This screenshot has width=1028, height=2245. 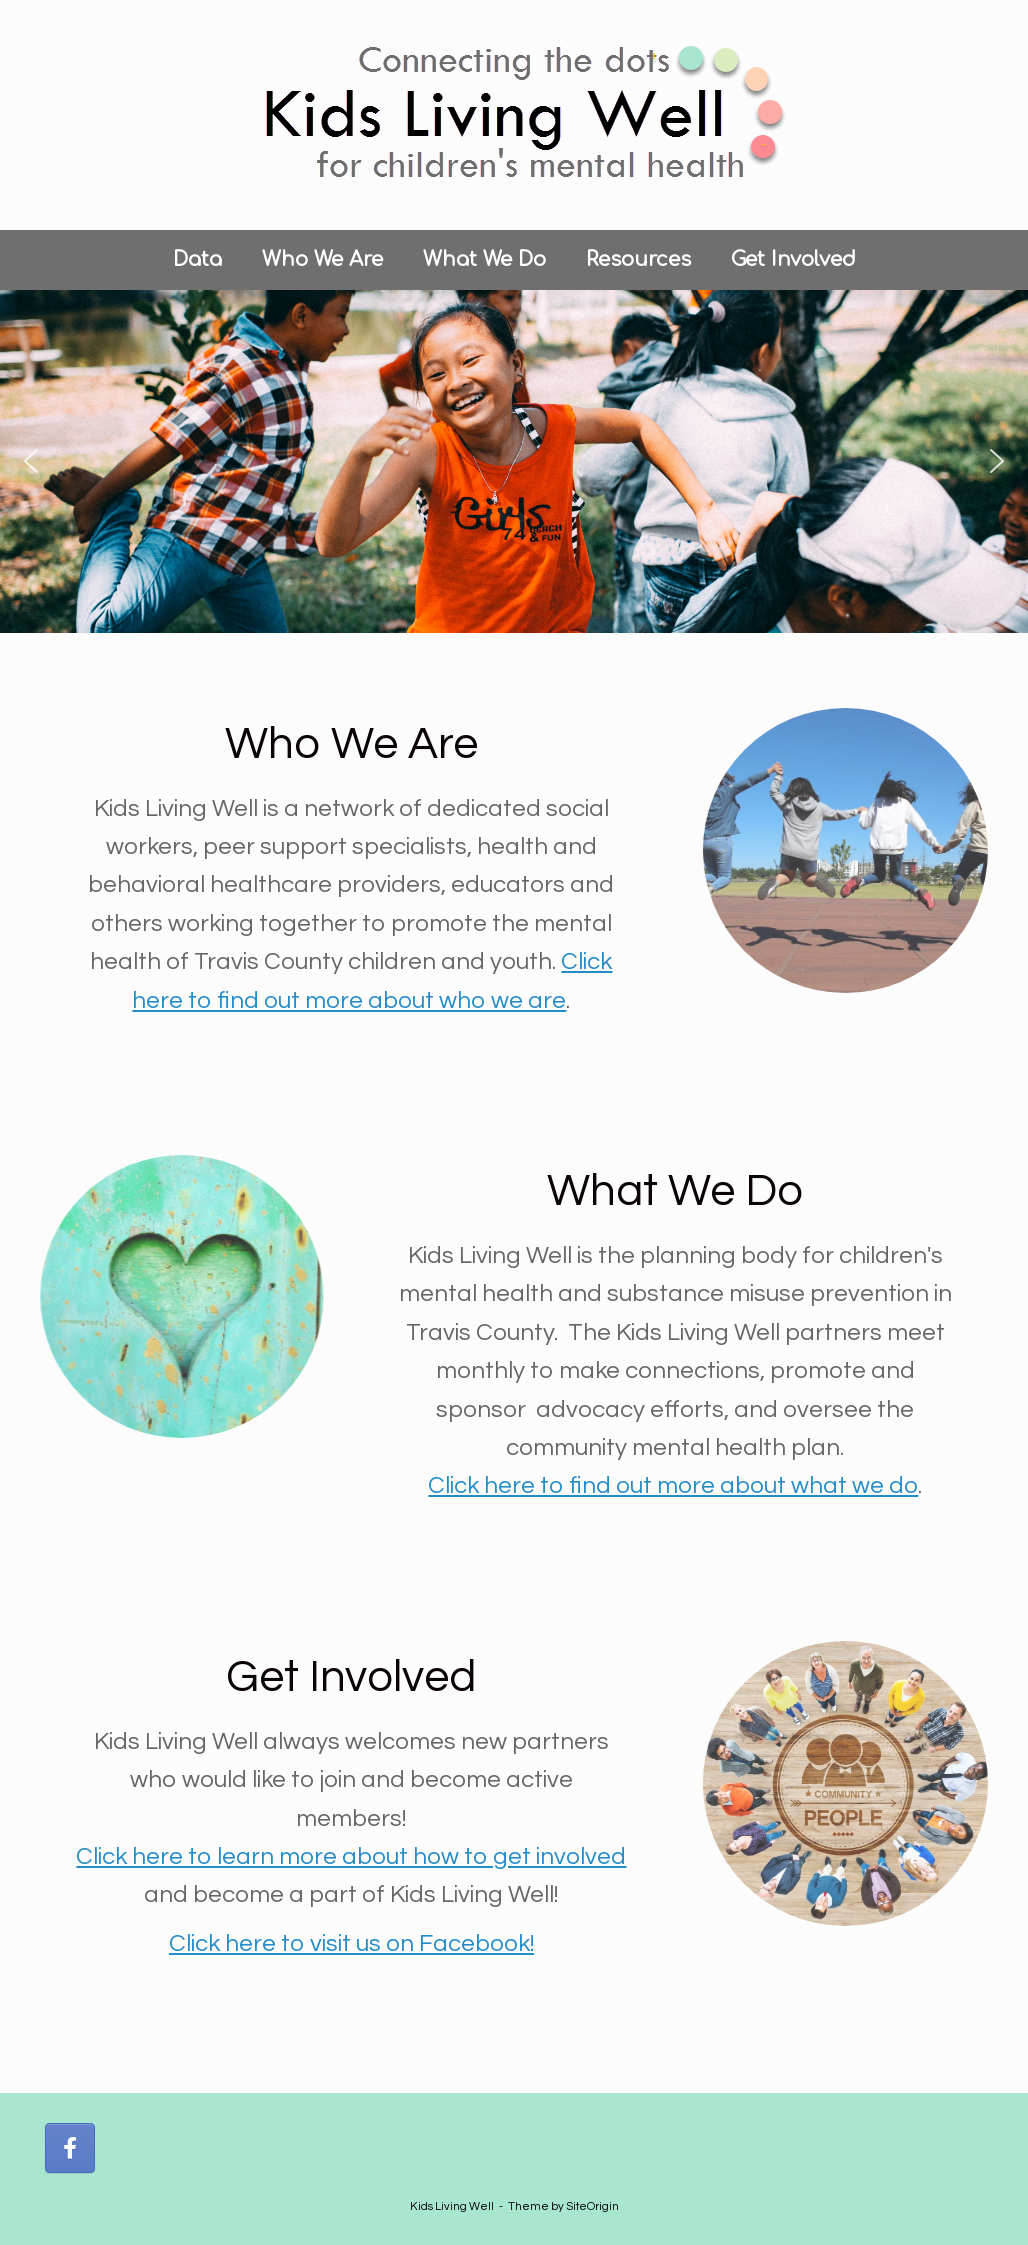 I want to click on Click here to learn more about how to get involved, so click(x=351, y=1856).